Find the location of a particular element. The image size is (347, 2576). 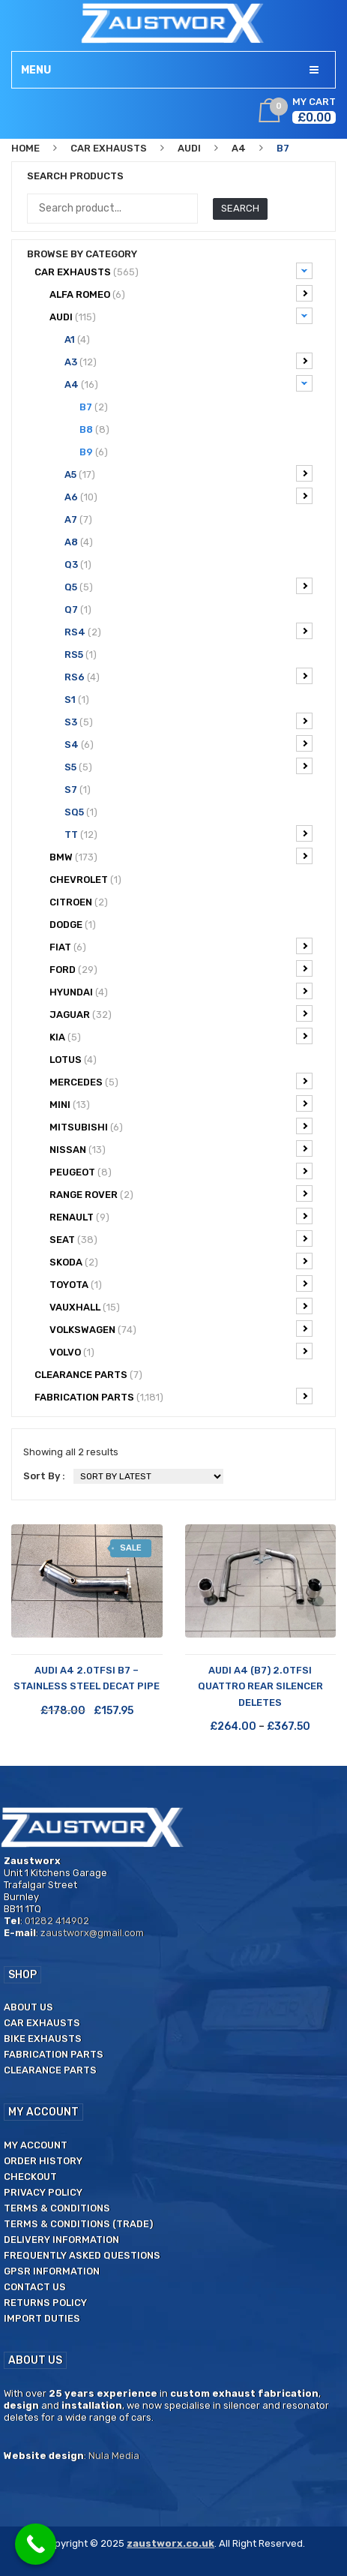

S5 is located at coordinates (188, 766).